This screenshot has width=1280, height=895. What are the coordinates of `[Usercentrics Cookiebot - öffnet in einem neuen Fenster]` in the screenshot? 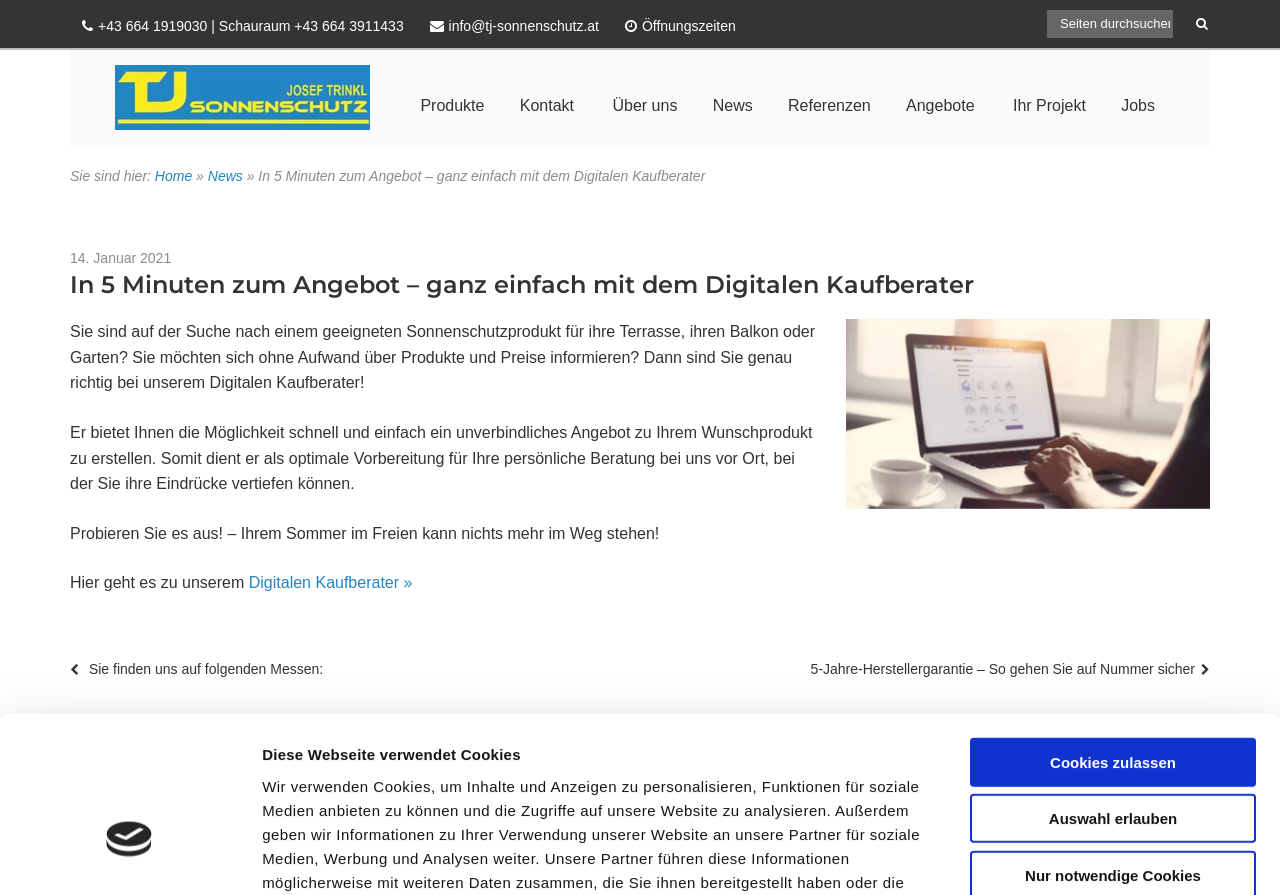 It's located at (129, 856).